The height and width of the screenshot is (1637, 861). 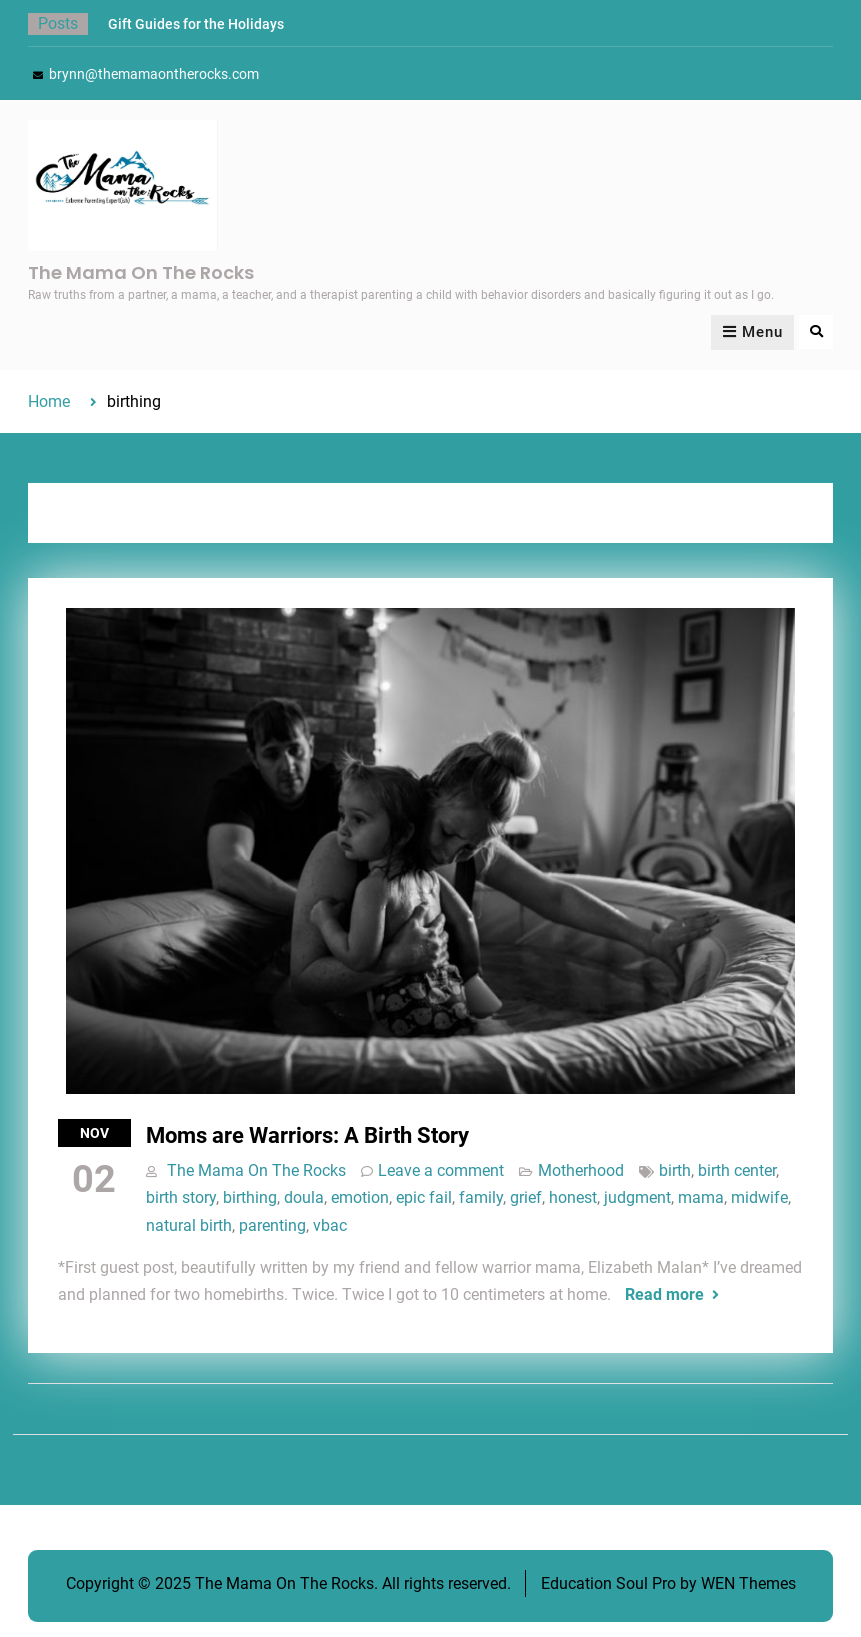 What do you see at coordinates (759, 1197) in the screenshot?
I see `midwife` at bounding box center [759, 1197].